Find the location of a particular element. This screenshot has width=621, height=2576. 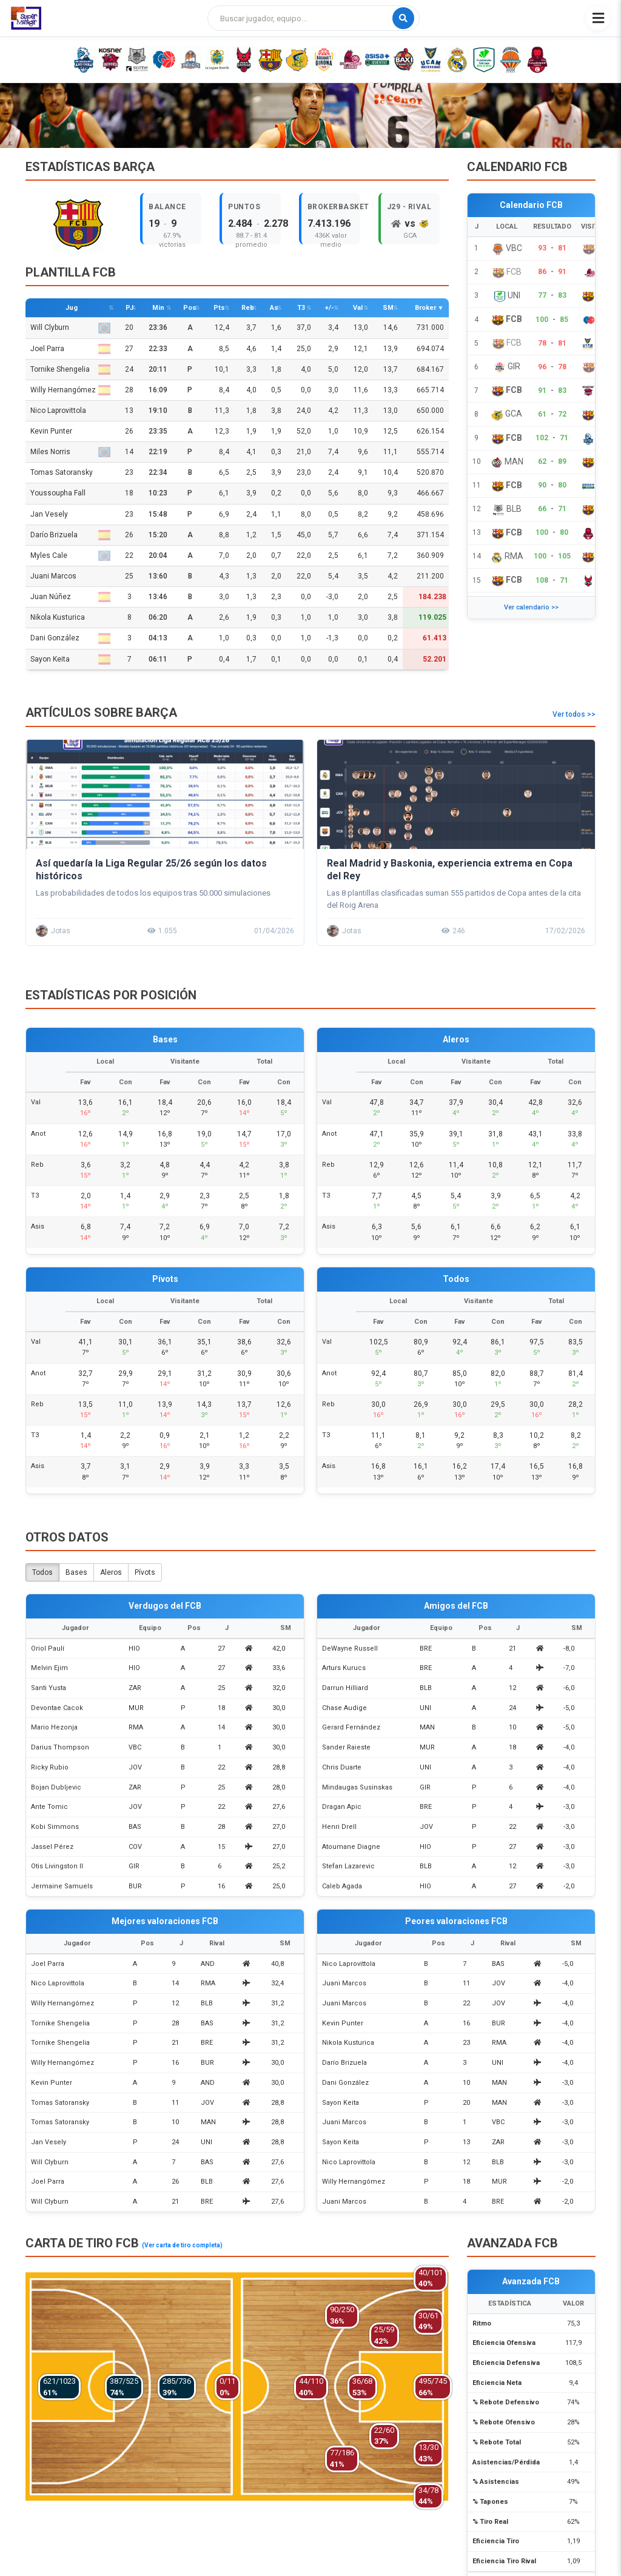

Sander Raieste is located at coordinates (346, 1747).